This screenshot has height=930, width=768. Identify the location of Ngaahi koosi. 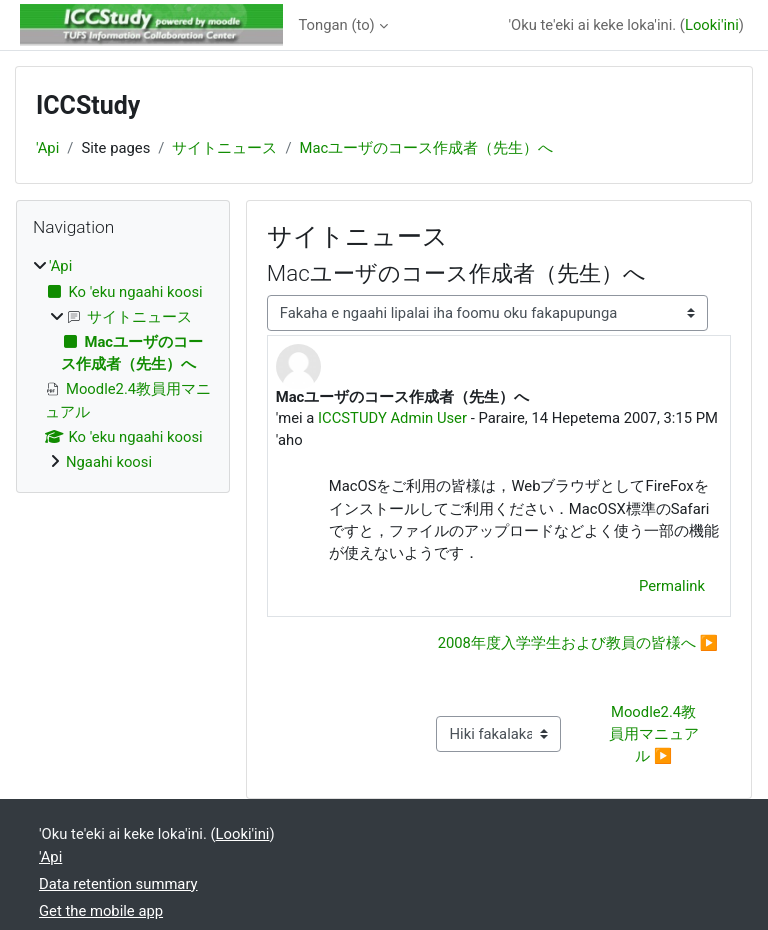
(109, 462).